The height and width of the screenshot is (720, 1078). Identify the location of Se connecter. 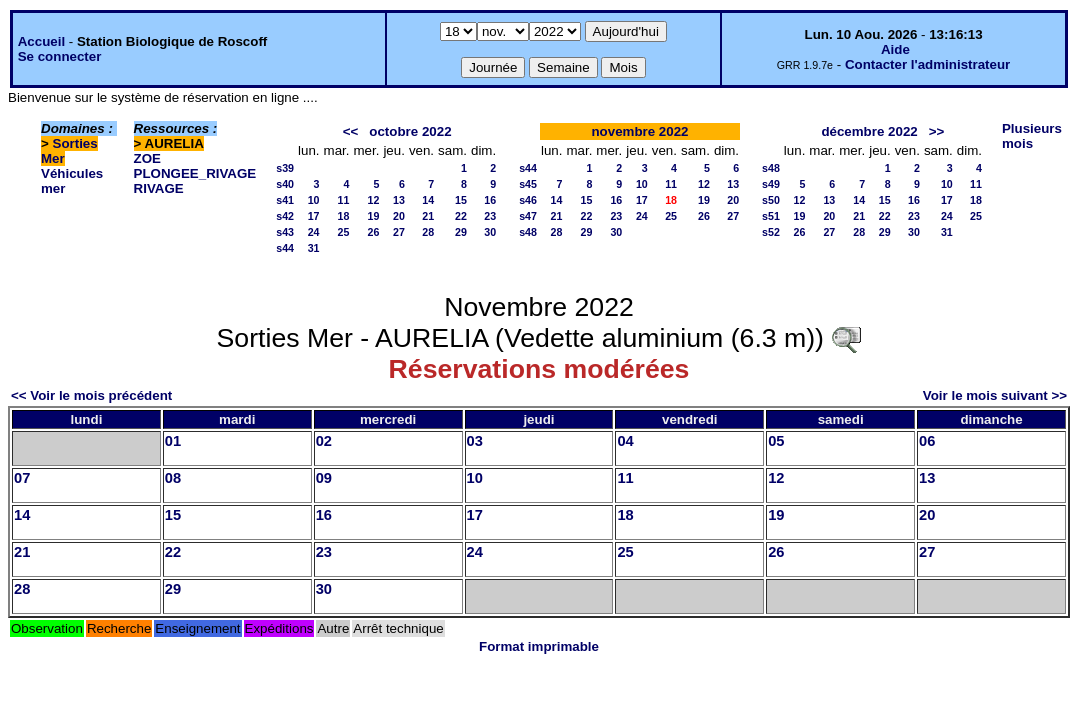
(60, 56).